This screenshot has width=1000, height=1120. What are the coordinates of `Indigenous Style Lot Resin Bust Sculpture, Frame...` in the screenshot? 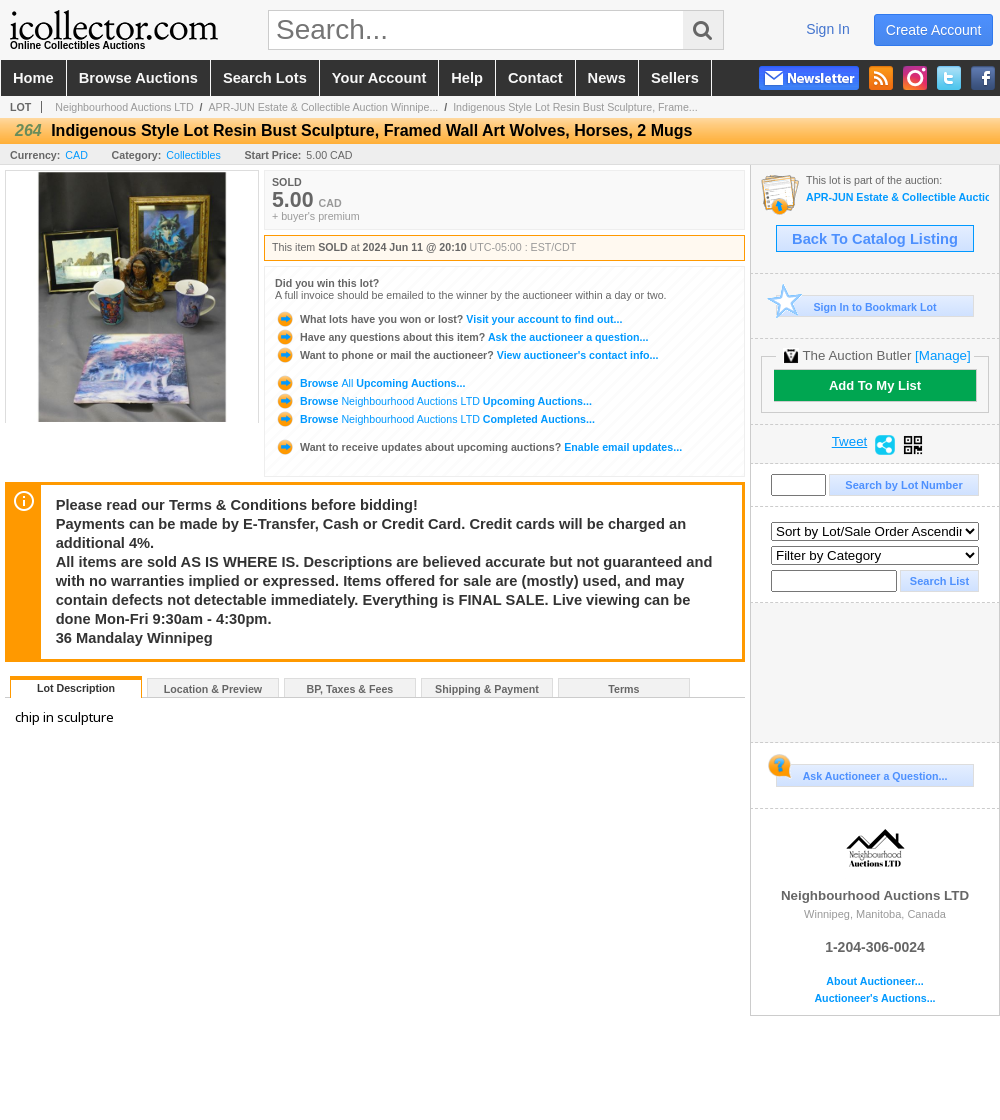 It's located at (575, 107).